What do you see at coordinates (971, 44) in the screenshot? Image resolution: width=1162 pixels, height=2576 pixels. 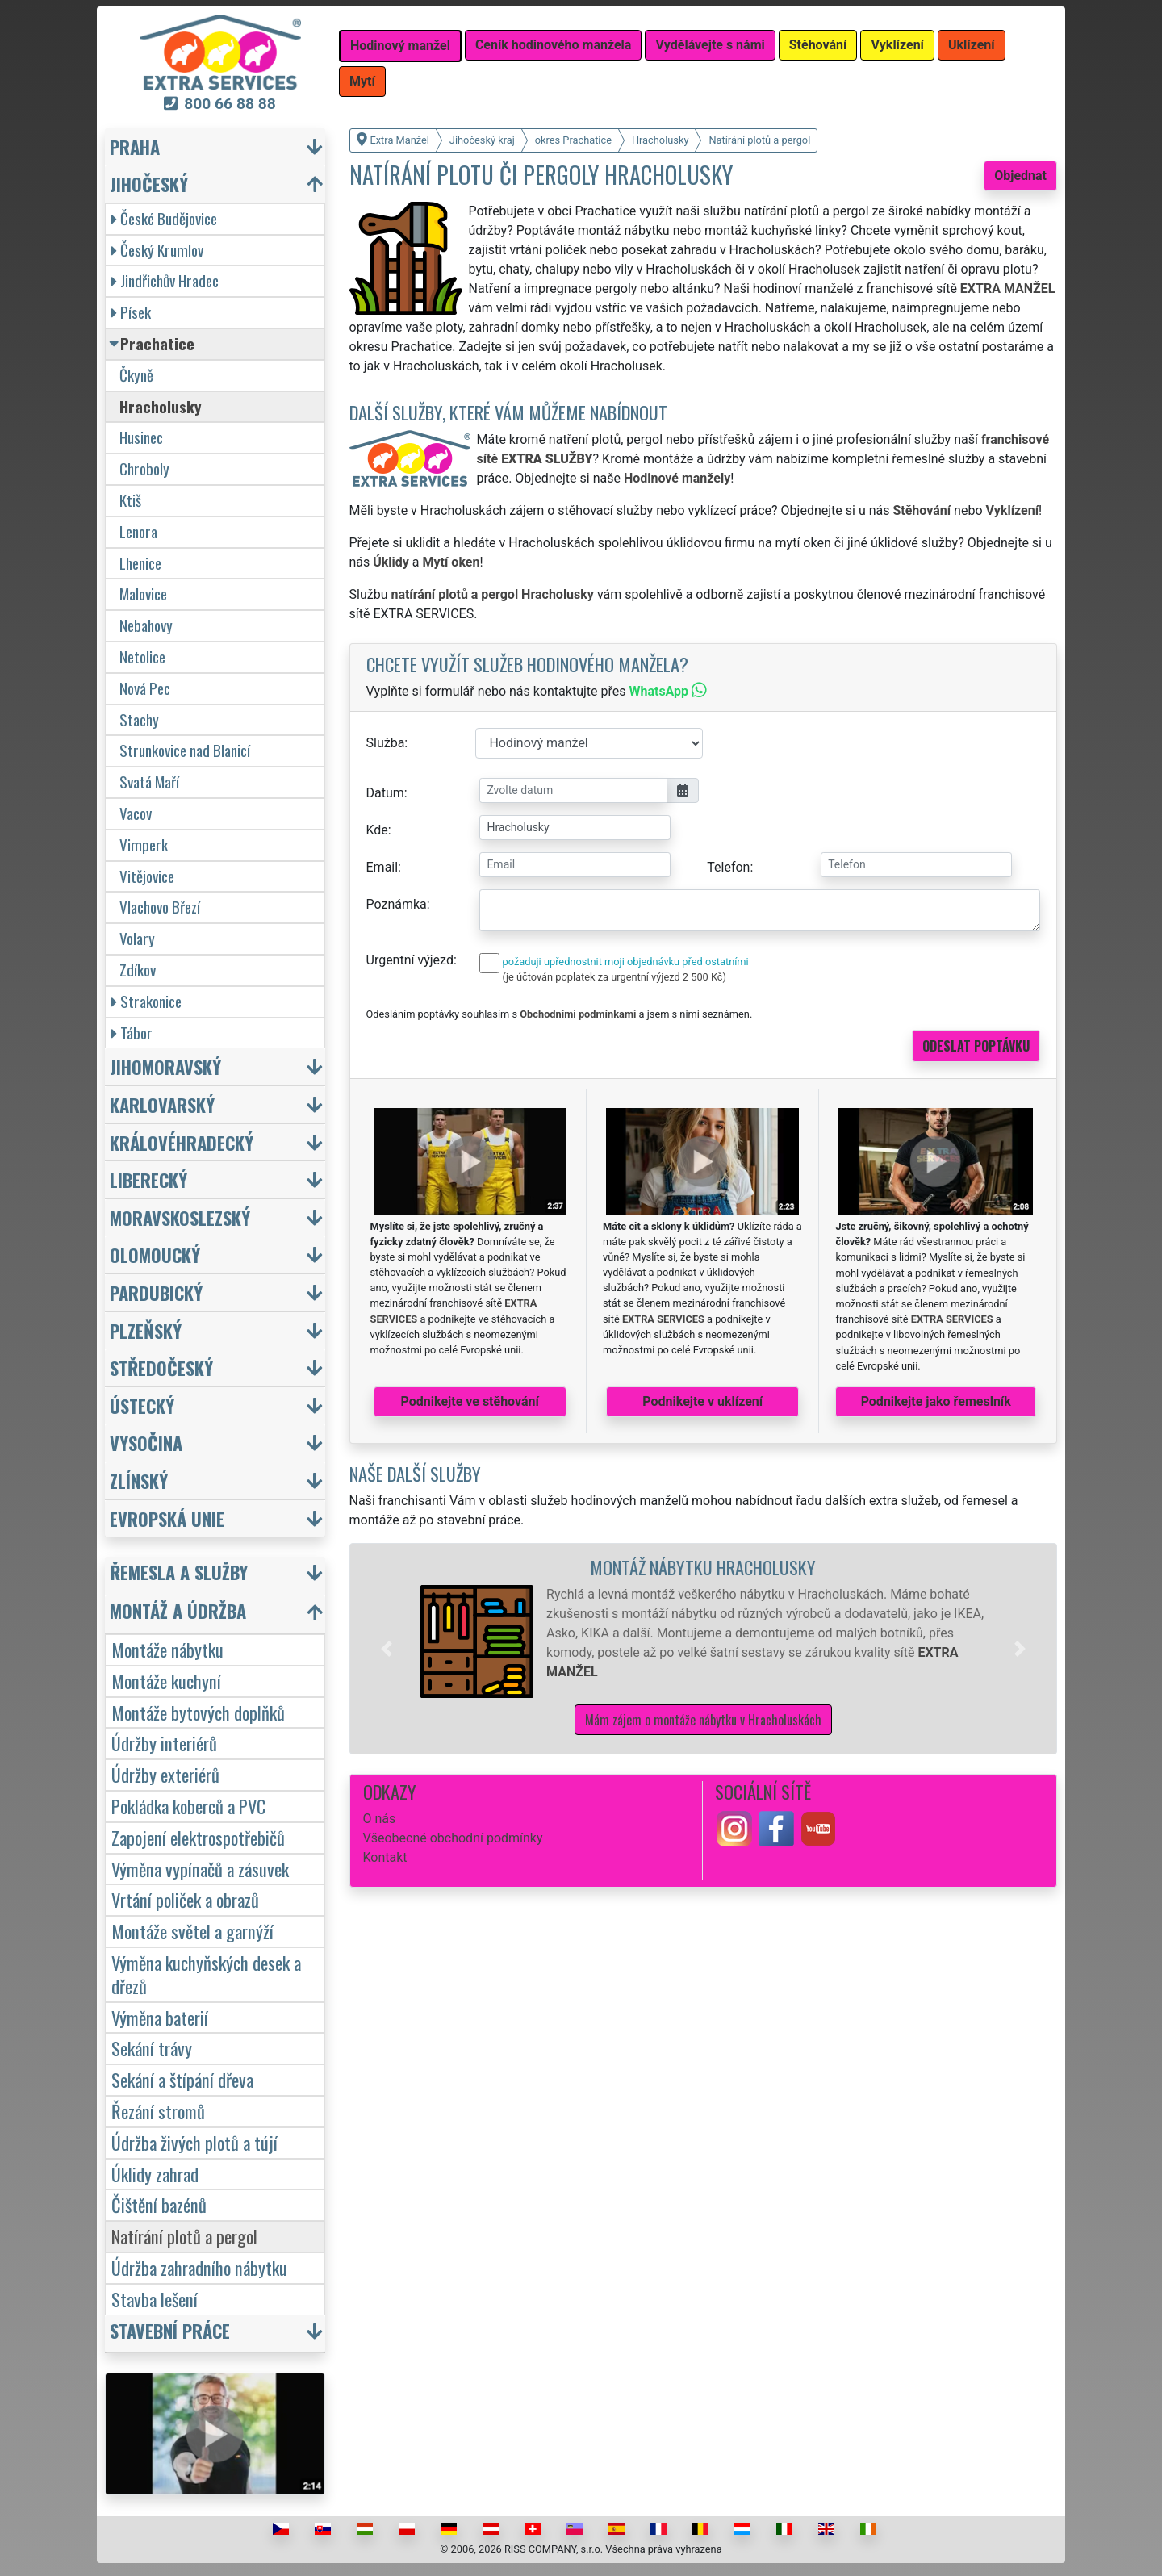 I see `Uklízení [button]` at bounding box center [971, 44].